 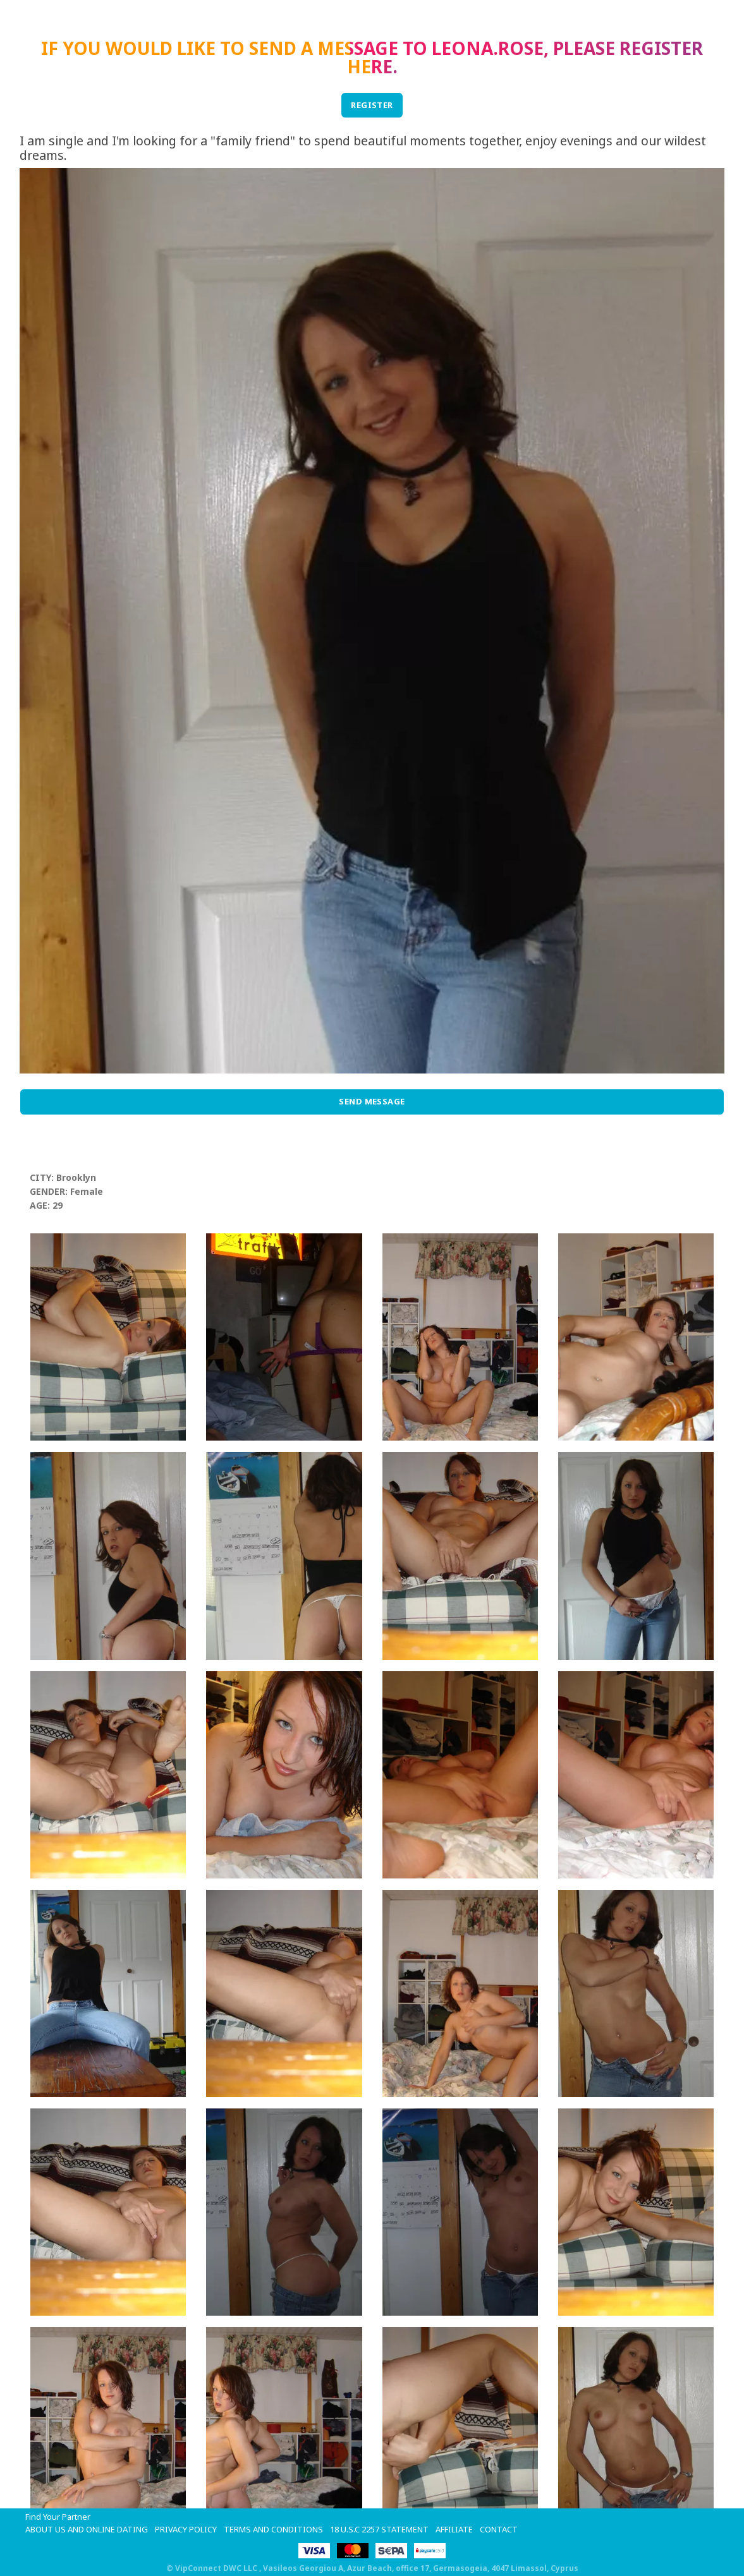 What do you see at coordinates (372, 1101) in the screenshot?
I see `Send Message` at bounding box center [372, 1101].